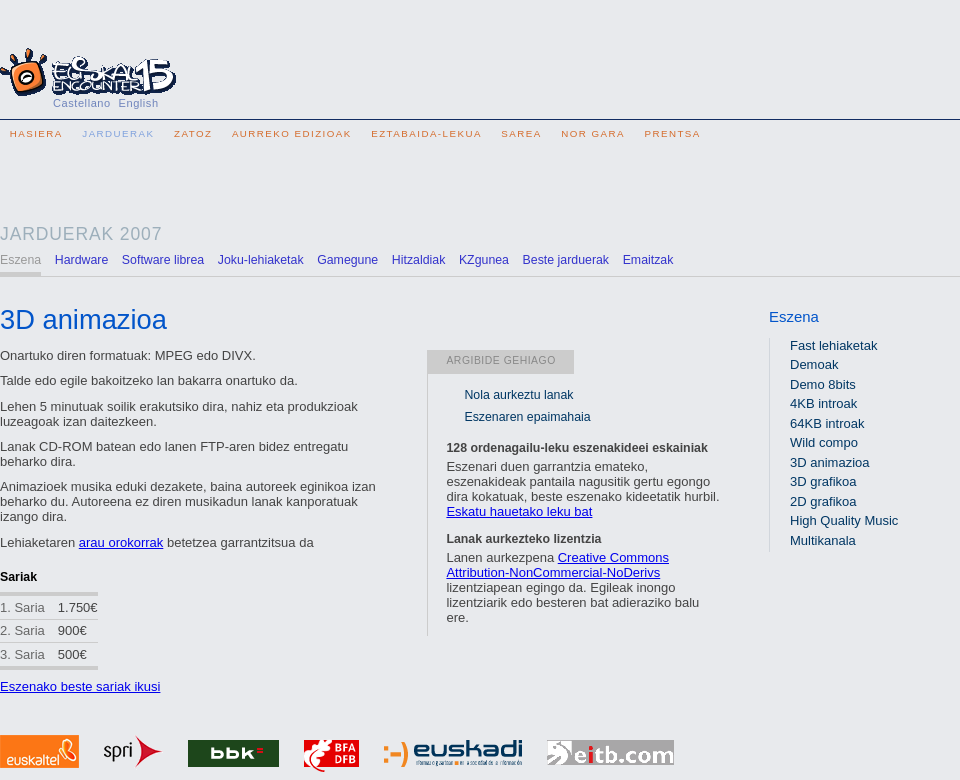  What do you see at coordinates (80, 686) in the screenshot?
I see `Eszenako beste sariak ikusi` at bounding box center [80, 686].